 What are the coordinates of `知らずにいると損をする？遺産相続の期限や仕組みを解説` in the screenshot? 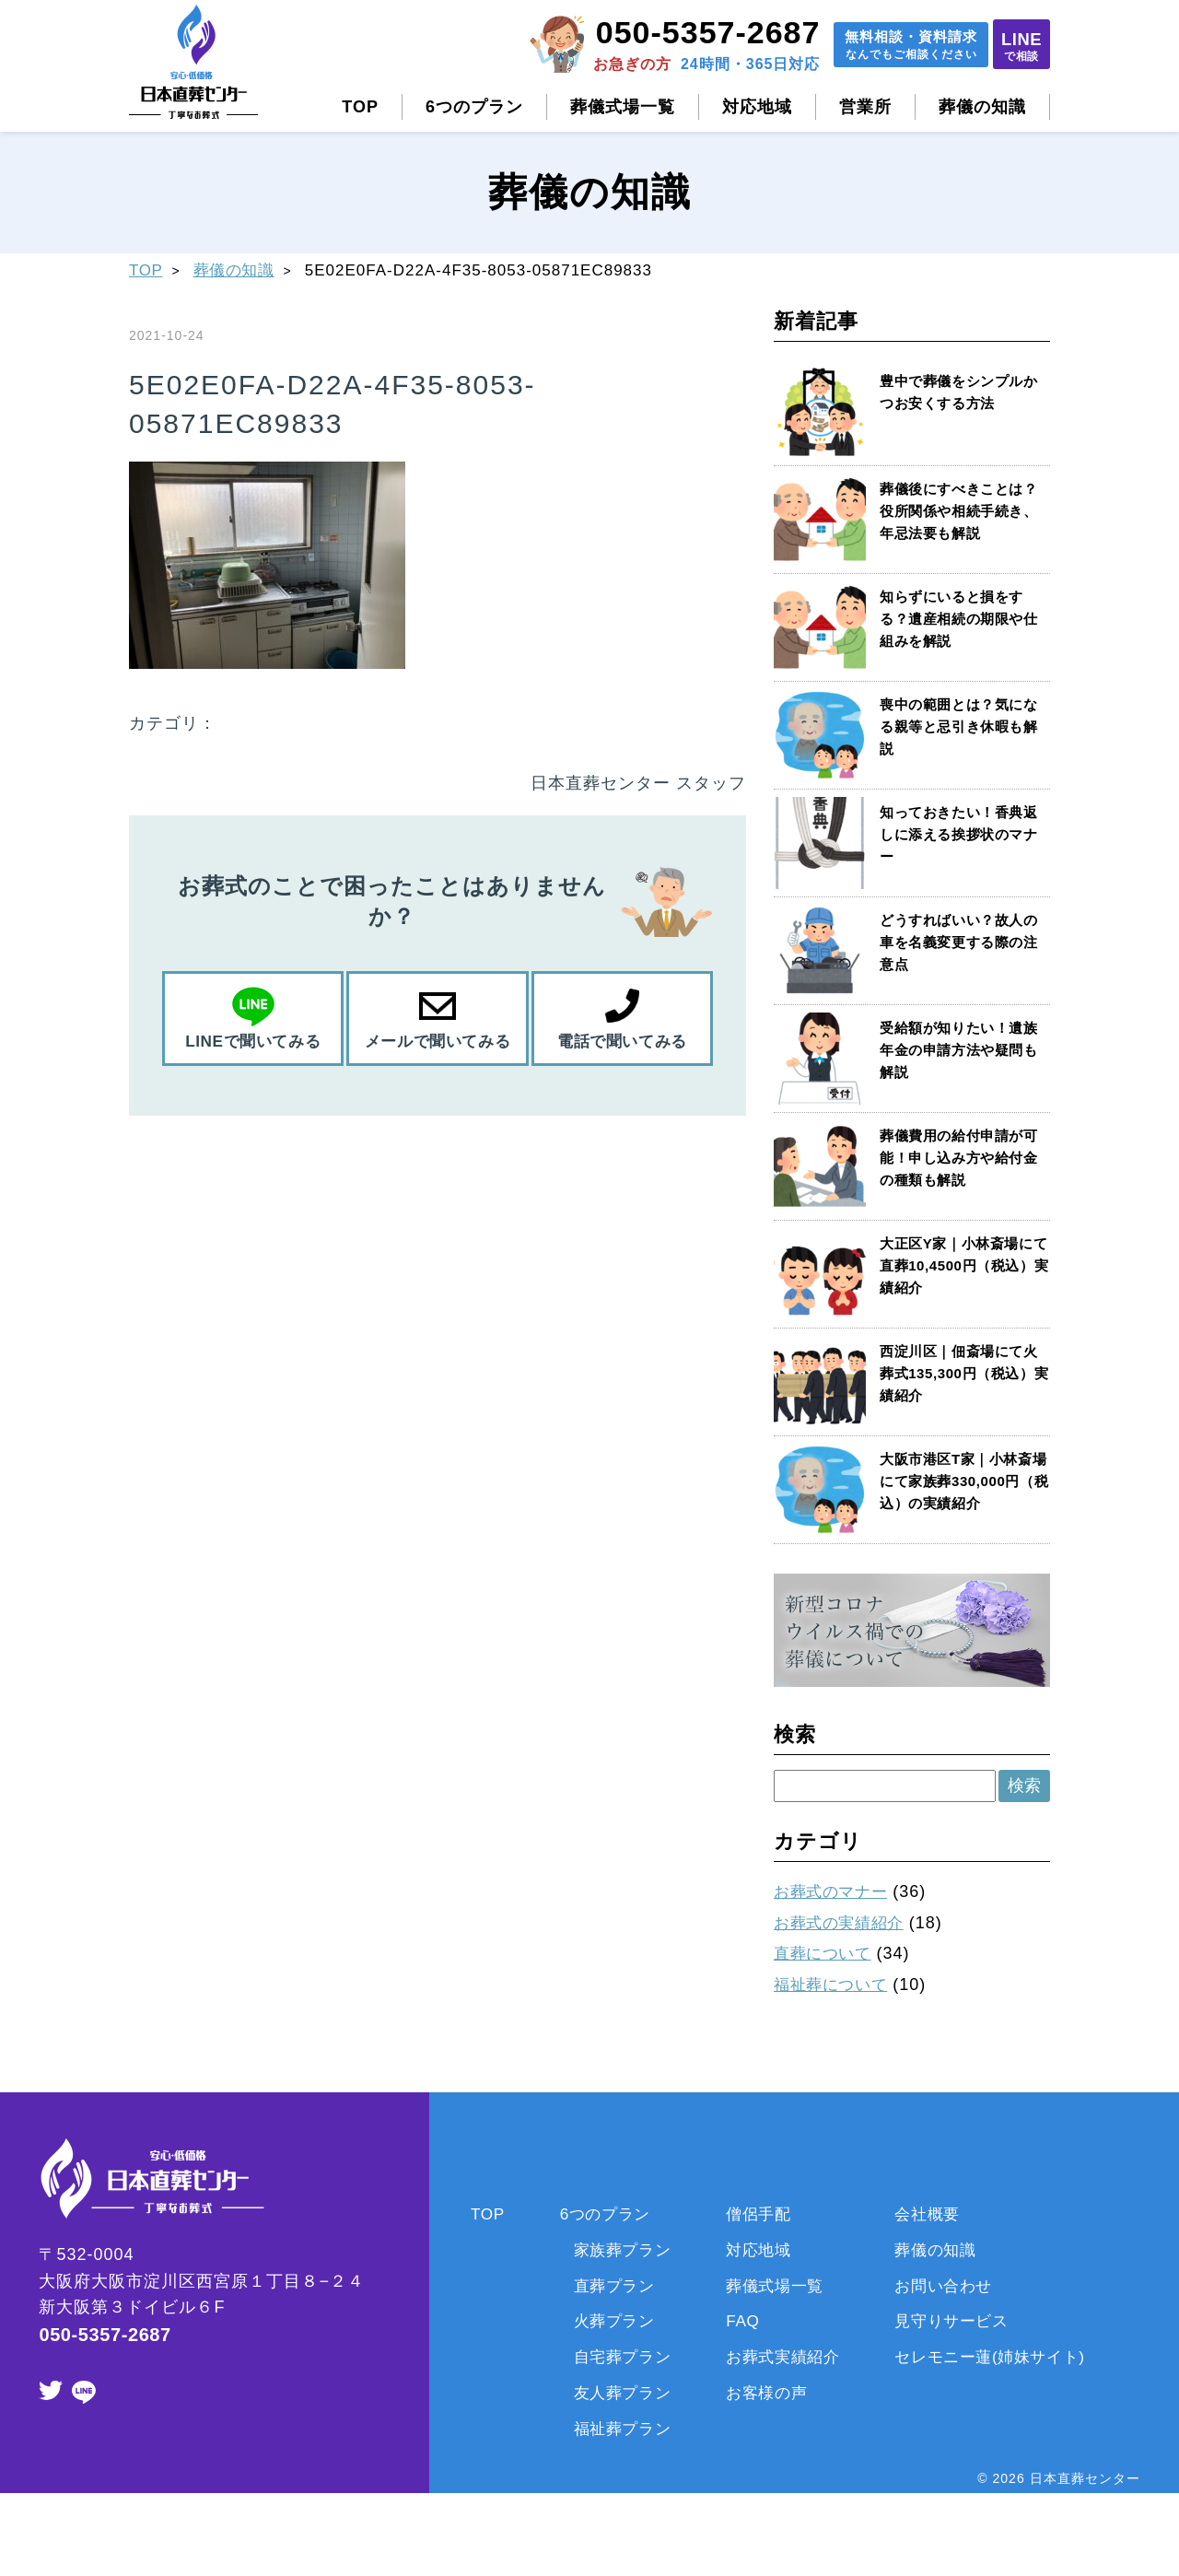 It's located at (961, 619).